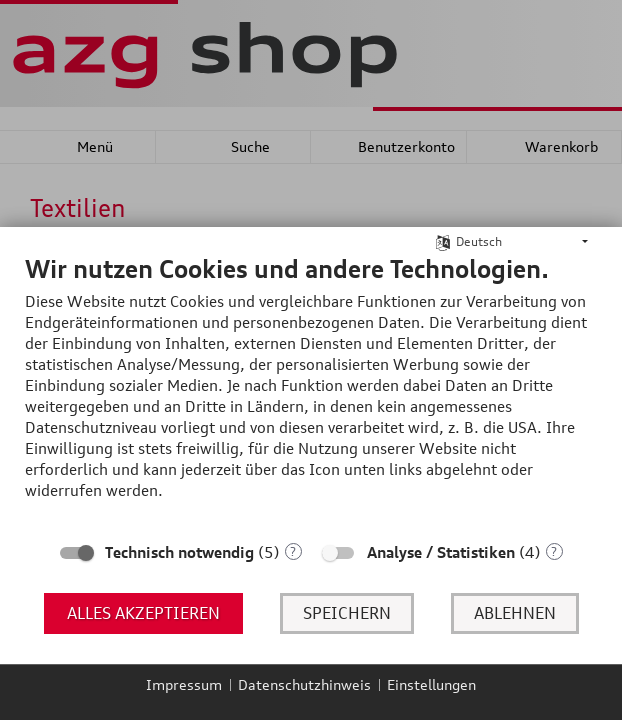 This screenshot has height=720, width=622. Describe the element at coordinates (143, 613) in the screenshot. I see `Alles akzeptieren` at that location.